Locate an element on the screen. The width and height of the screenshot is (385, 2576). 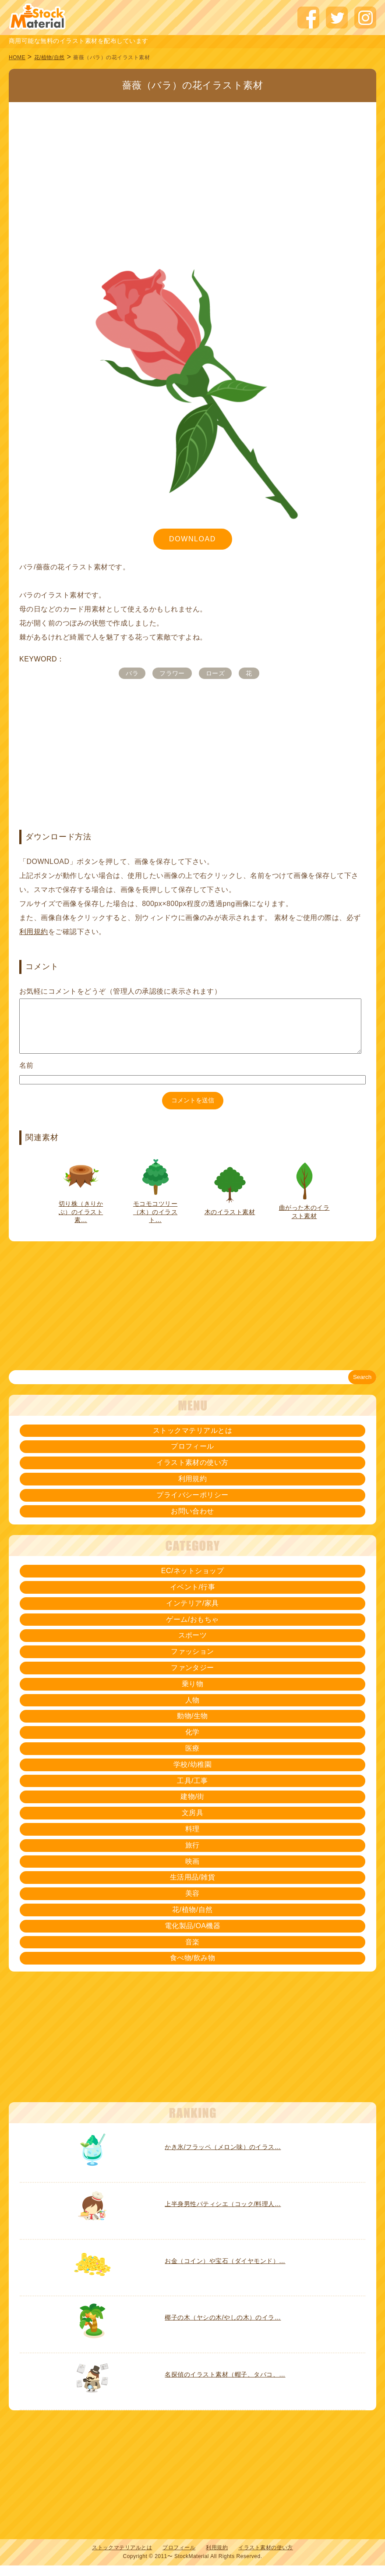
花/植物/自然 is located at coordinates (49, 57).